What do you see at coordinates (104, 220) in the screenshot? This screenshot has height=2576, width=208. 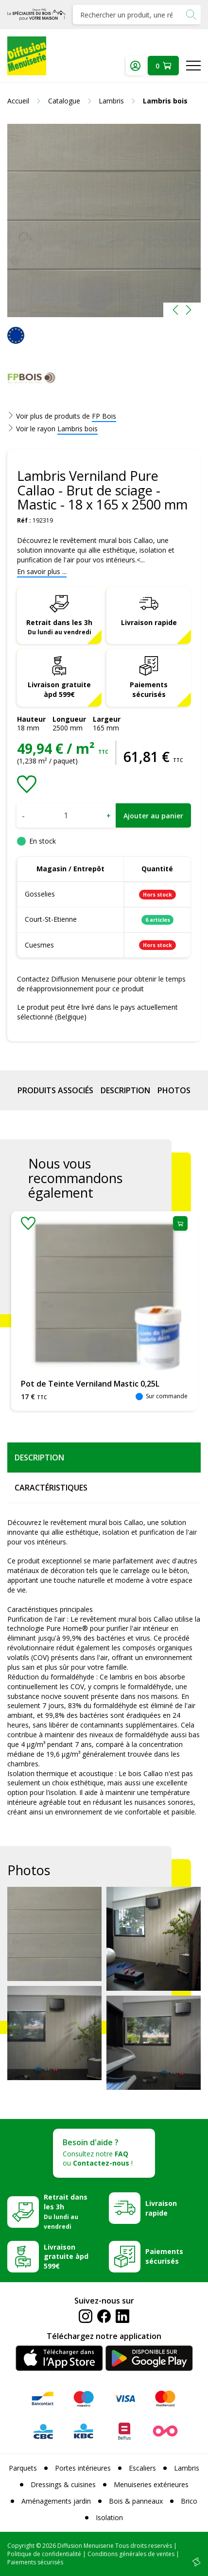 I see `[option]` at bounding box center [104, 220].